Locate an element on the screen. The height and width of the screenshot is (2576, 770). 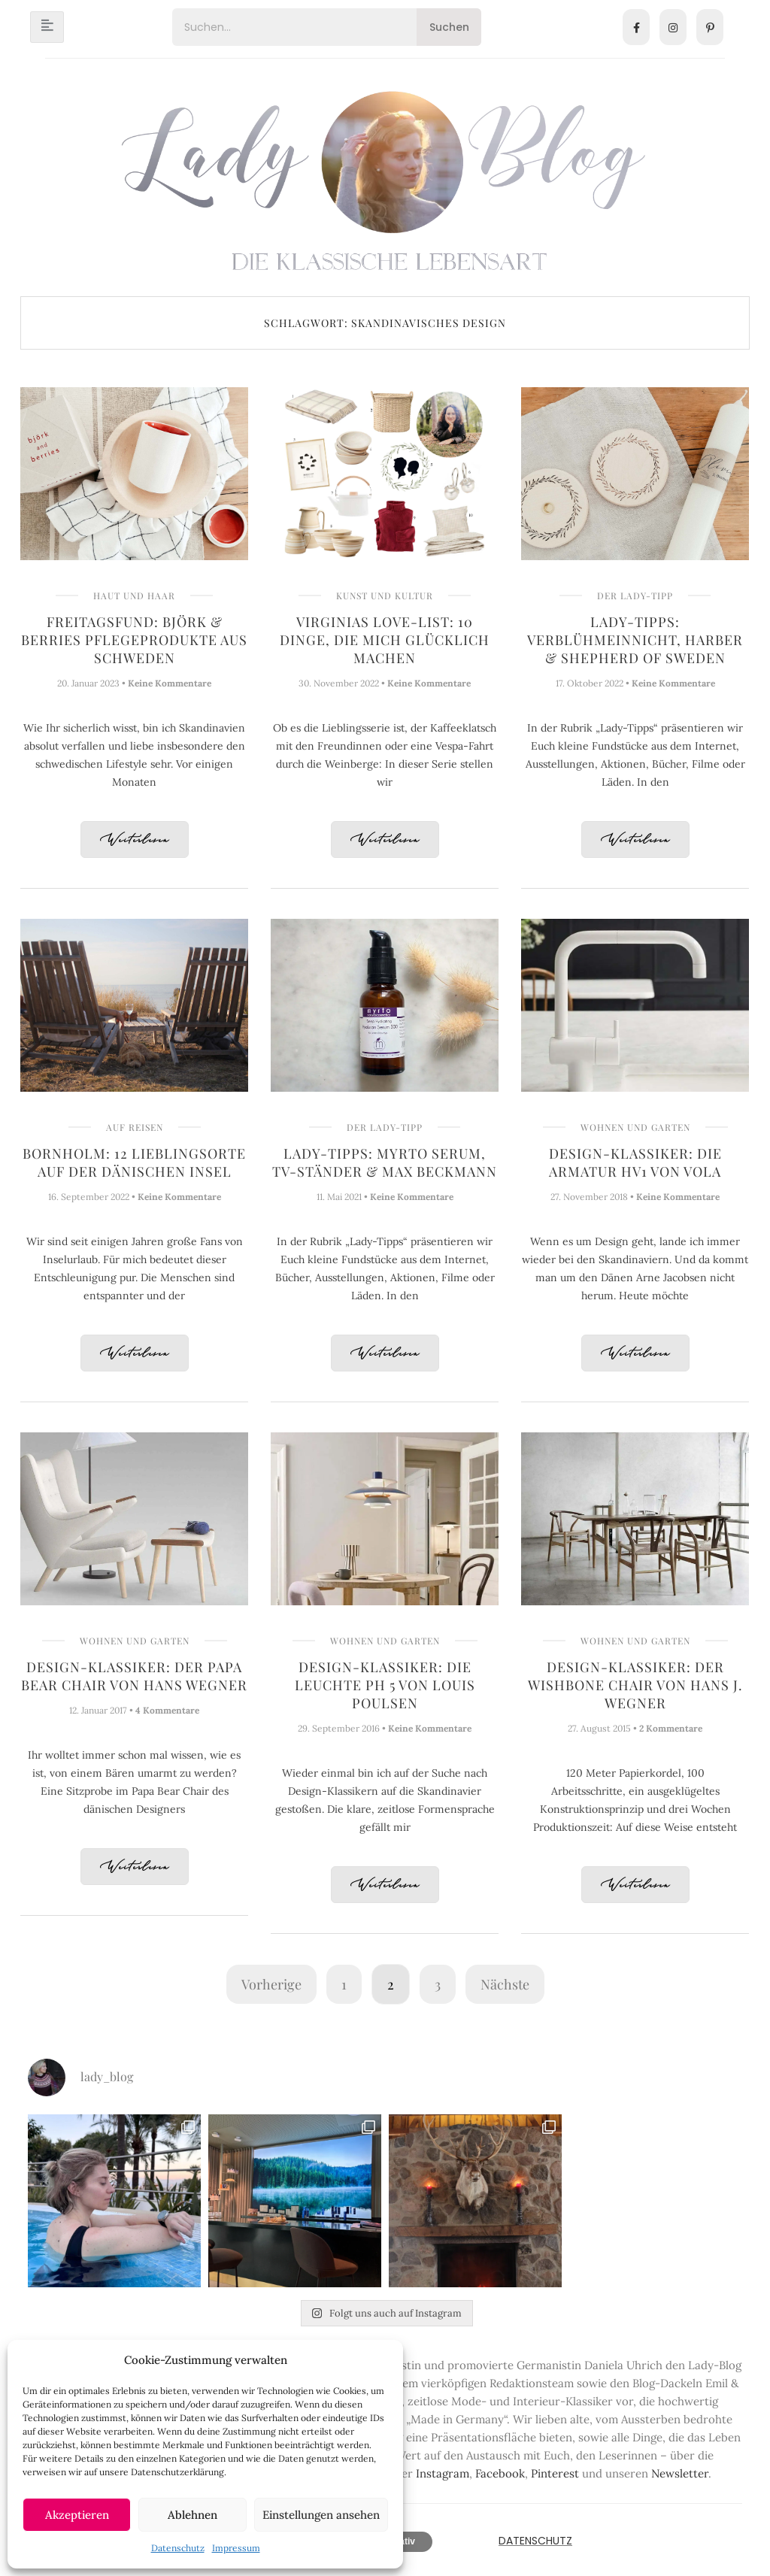
Weiterlesen is located at coordinates (134, 840).